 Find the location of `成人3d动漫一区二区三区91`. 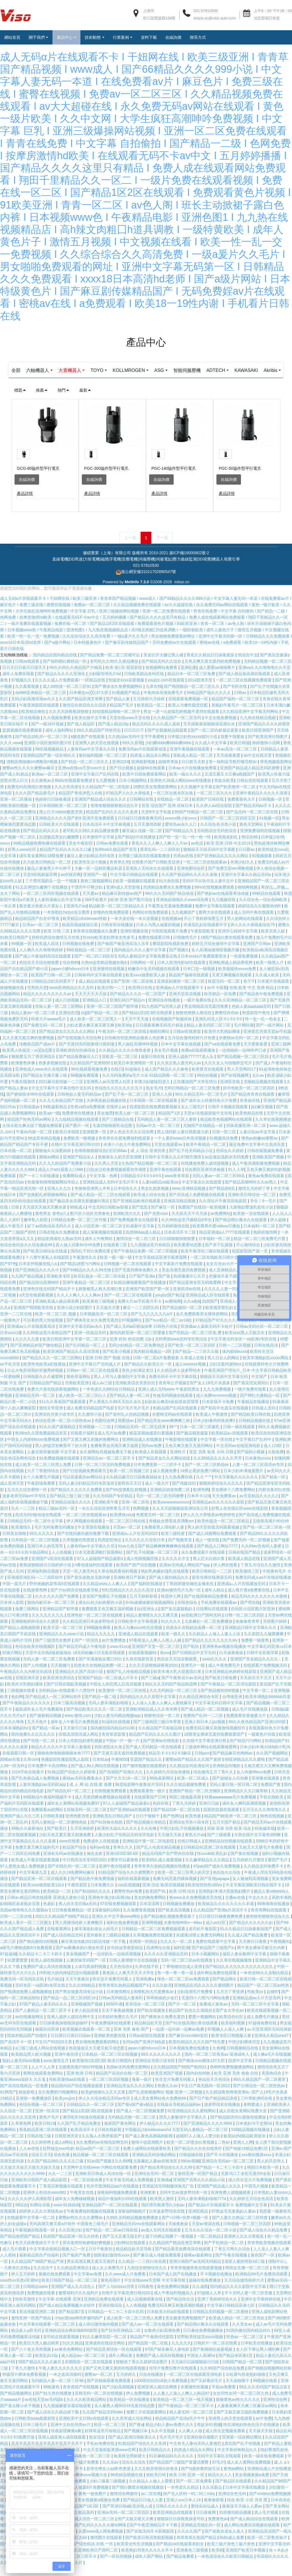

成人3d动漫一区二区三区91 is located at coordinates (67, 696).